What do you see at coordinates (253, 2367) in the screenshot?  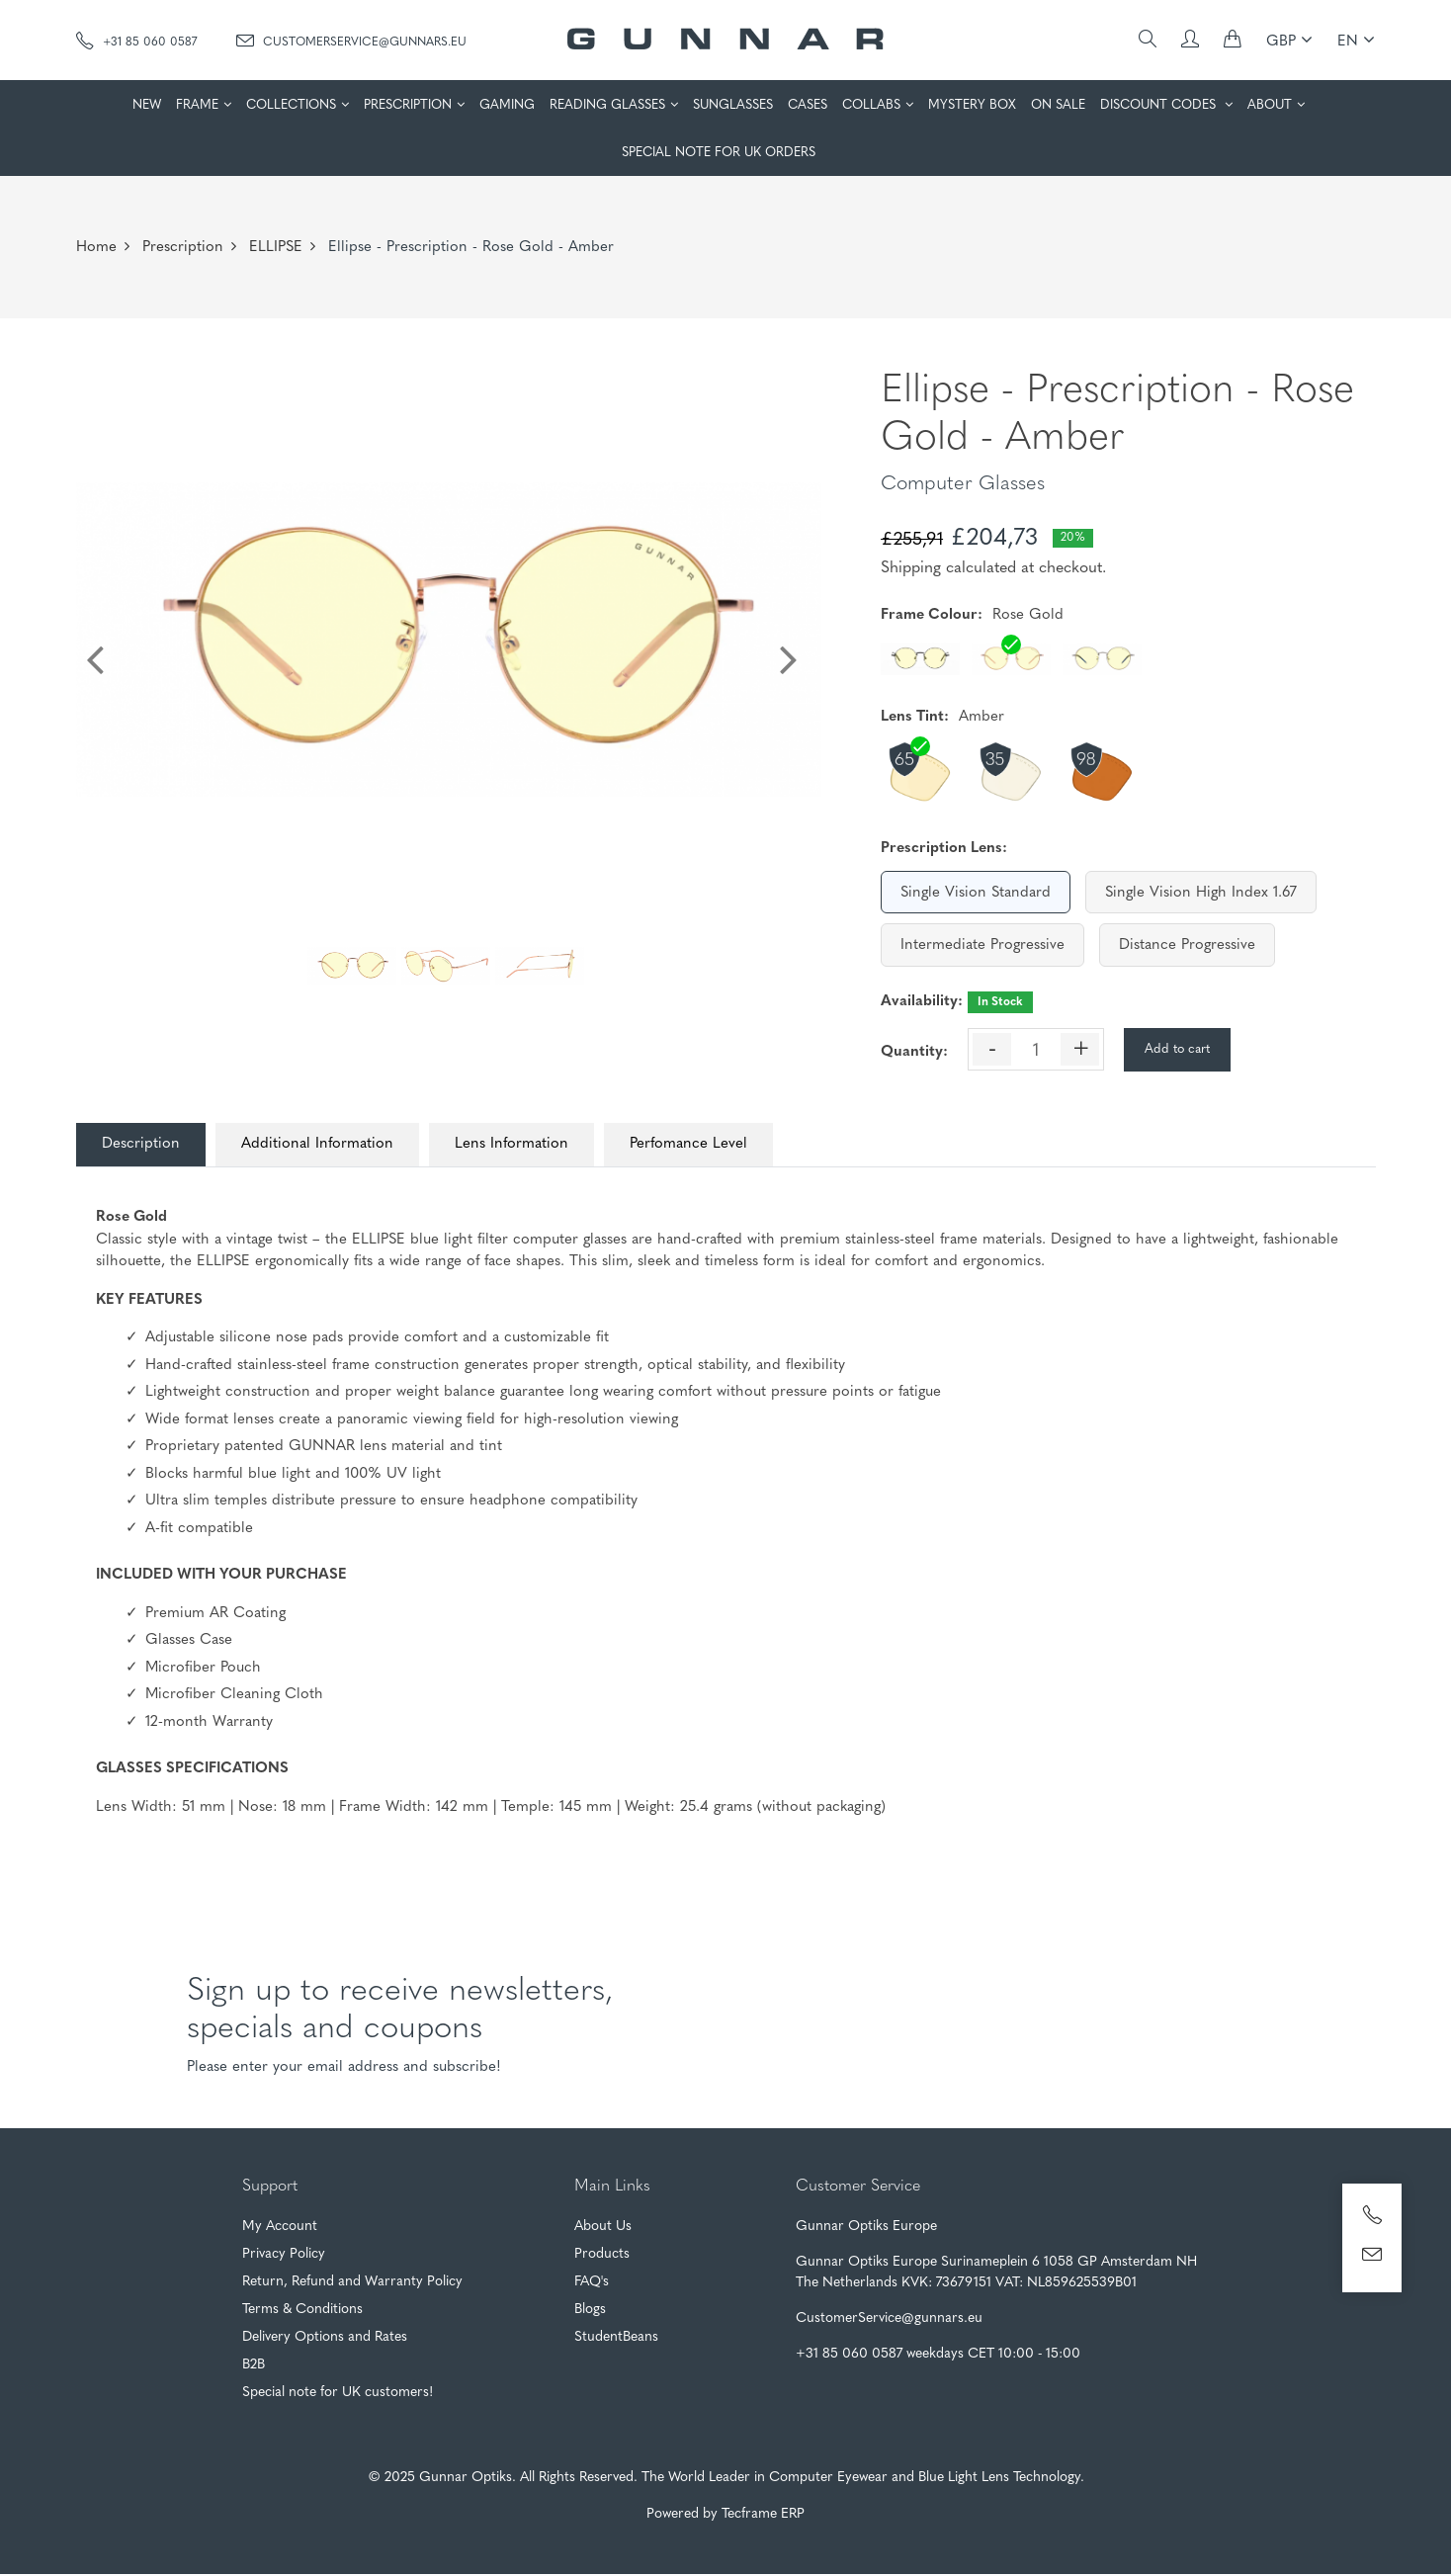 I see `B2B` at bounding box center [253, 2367].